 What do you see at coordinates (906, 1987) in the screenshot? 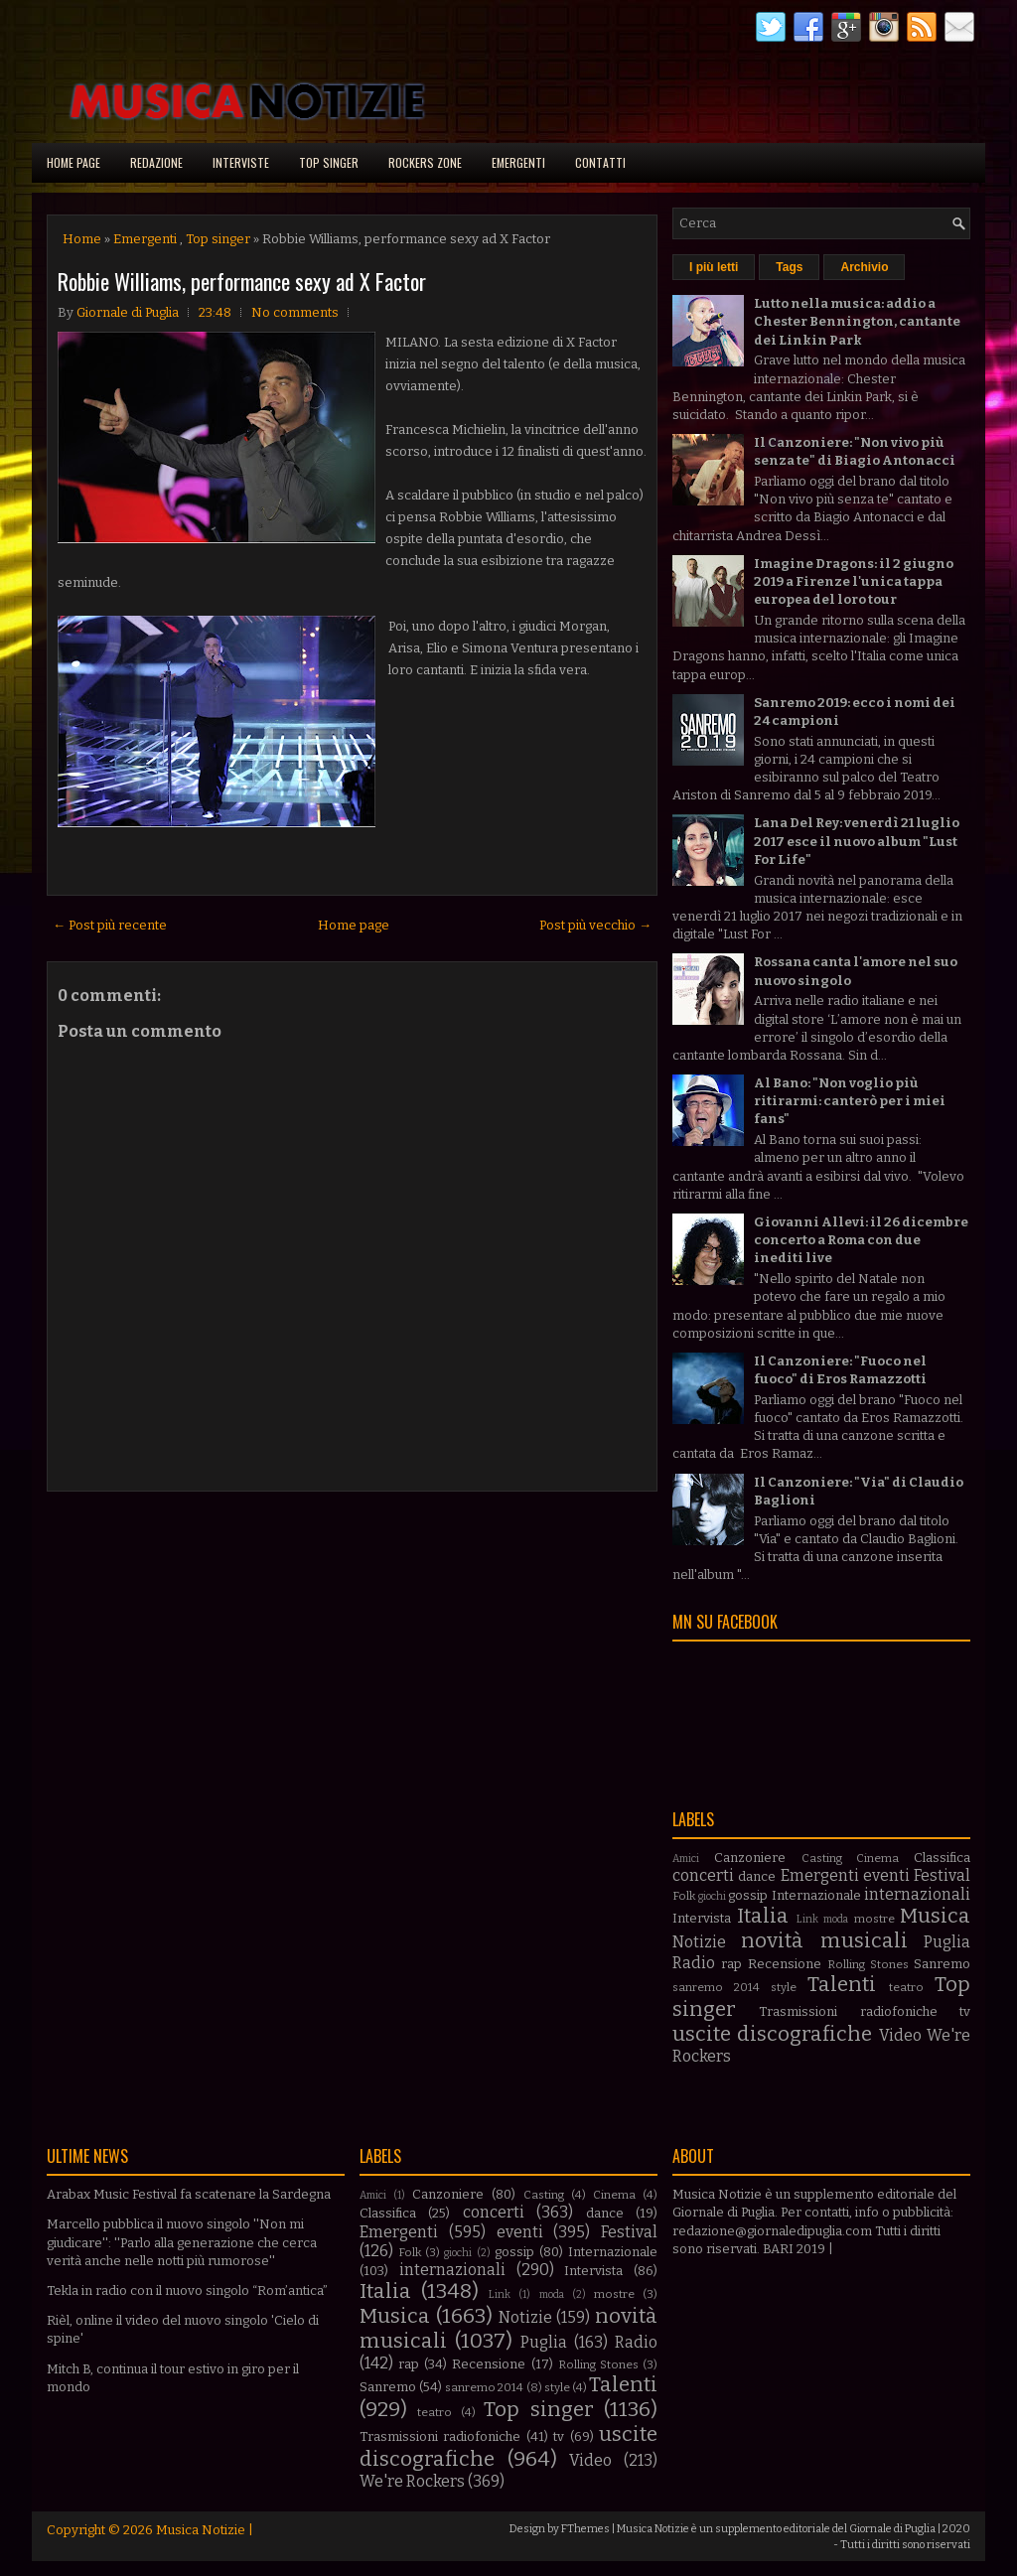
I see `teatro` at bounding box center [906, 1987].